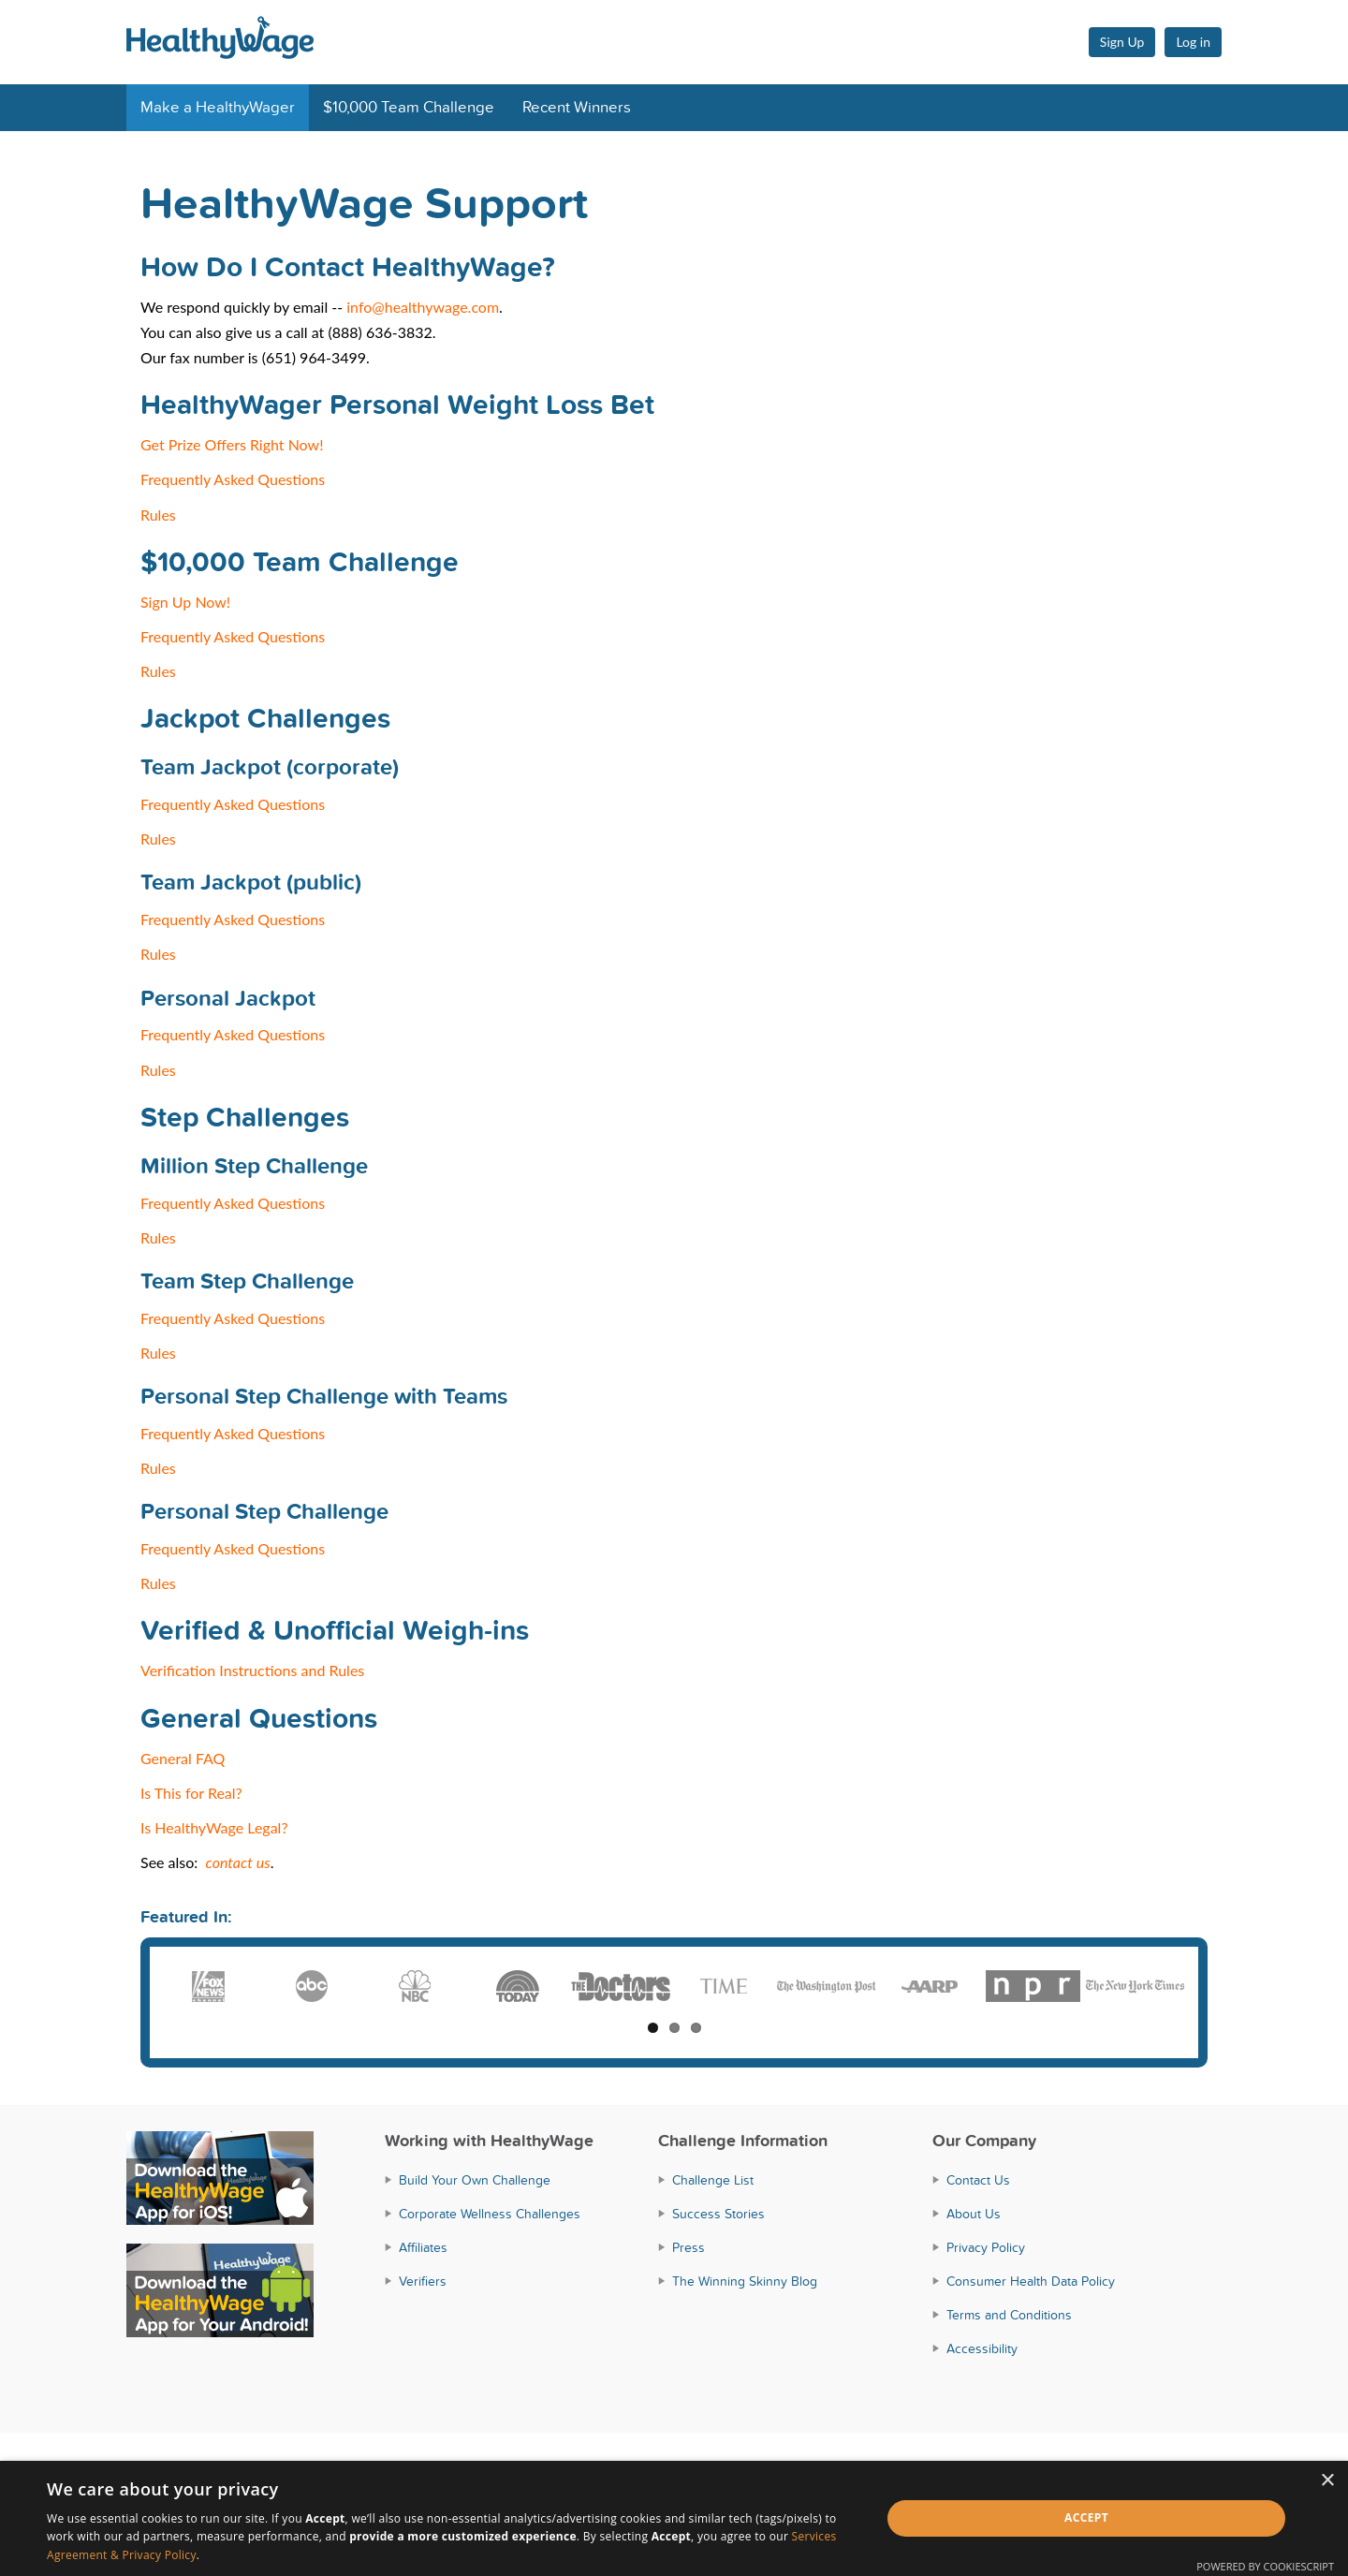 The image size is (1348, 2576). I want to click on Corporate Wellness Challenges, so click(489, 2214).